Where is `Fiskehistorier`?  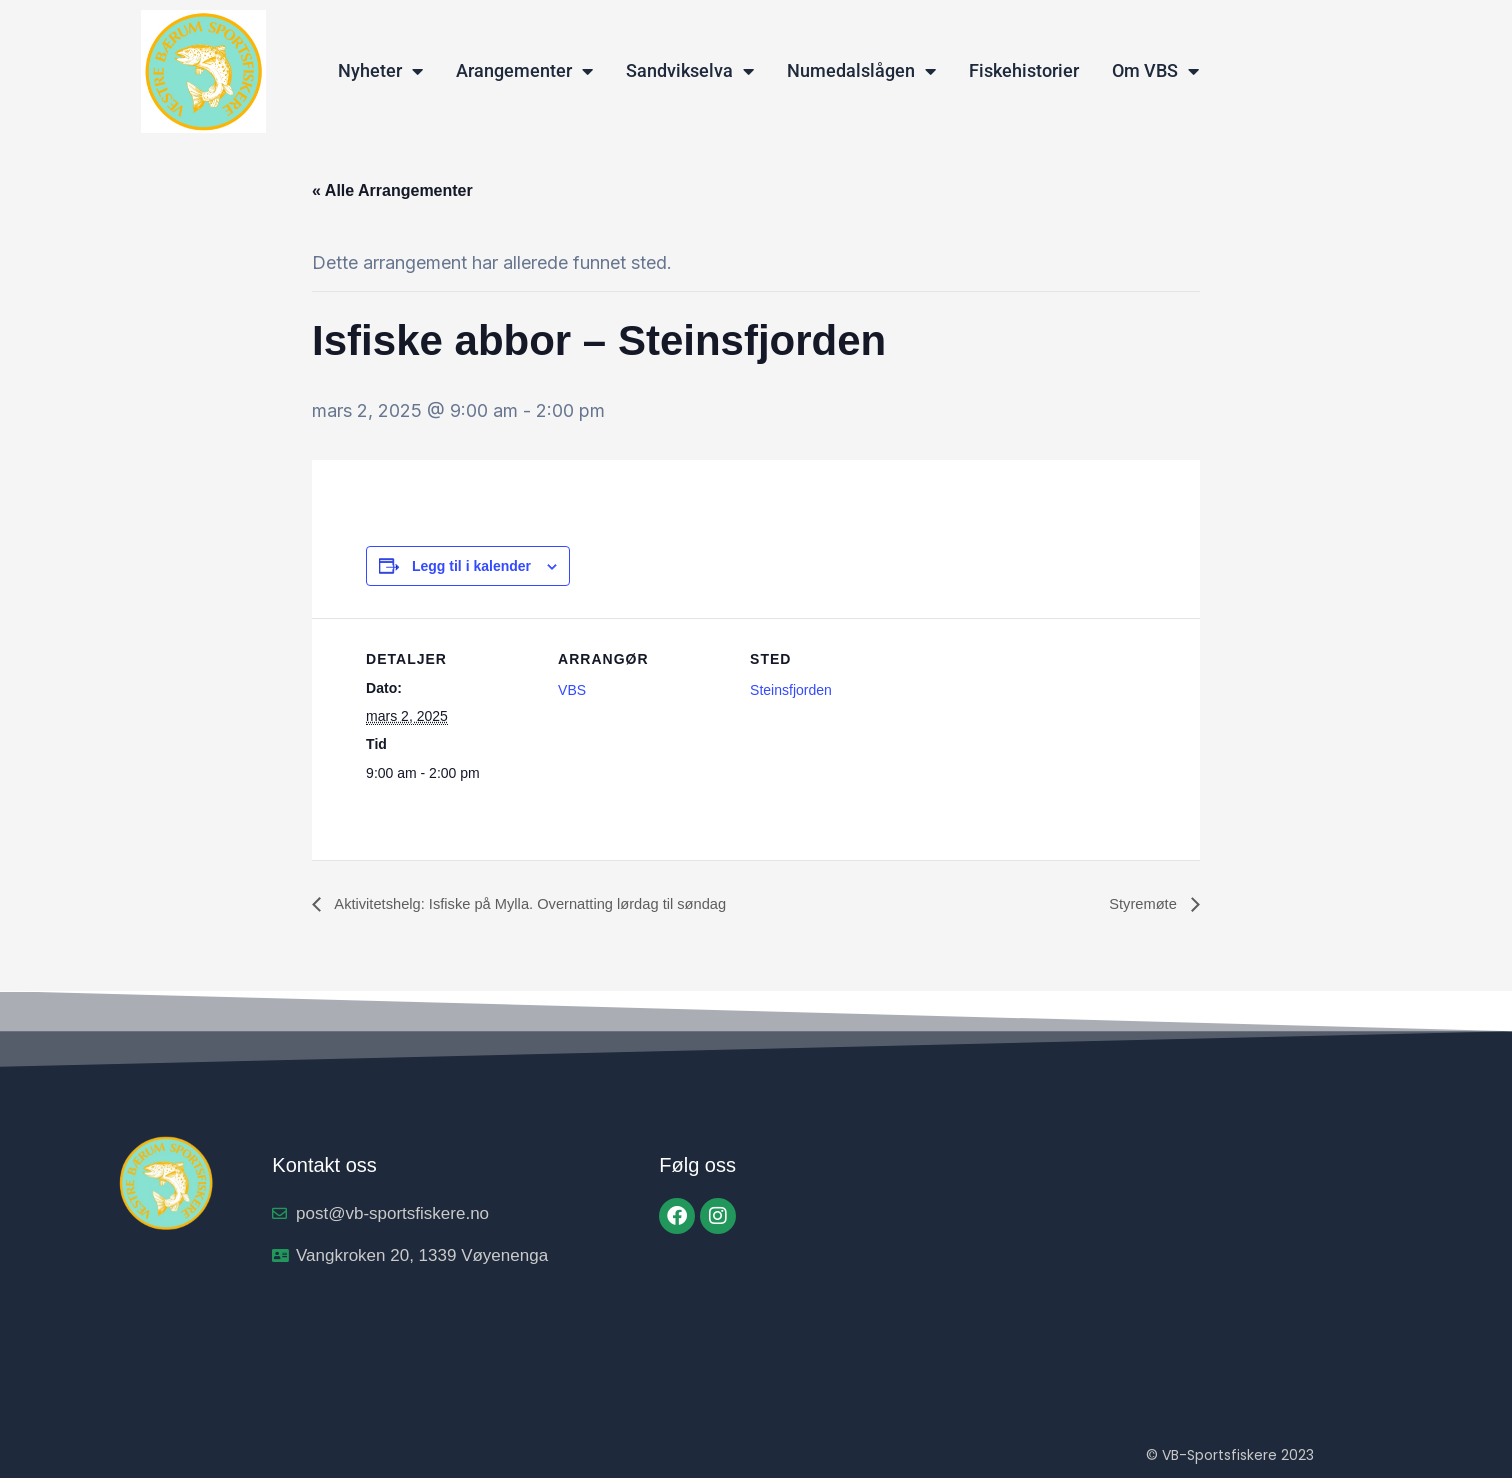 Fiskehistorier is located at coordinates (1024, 70).